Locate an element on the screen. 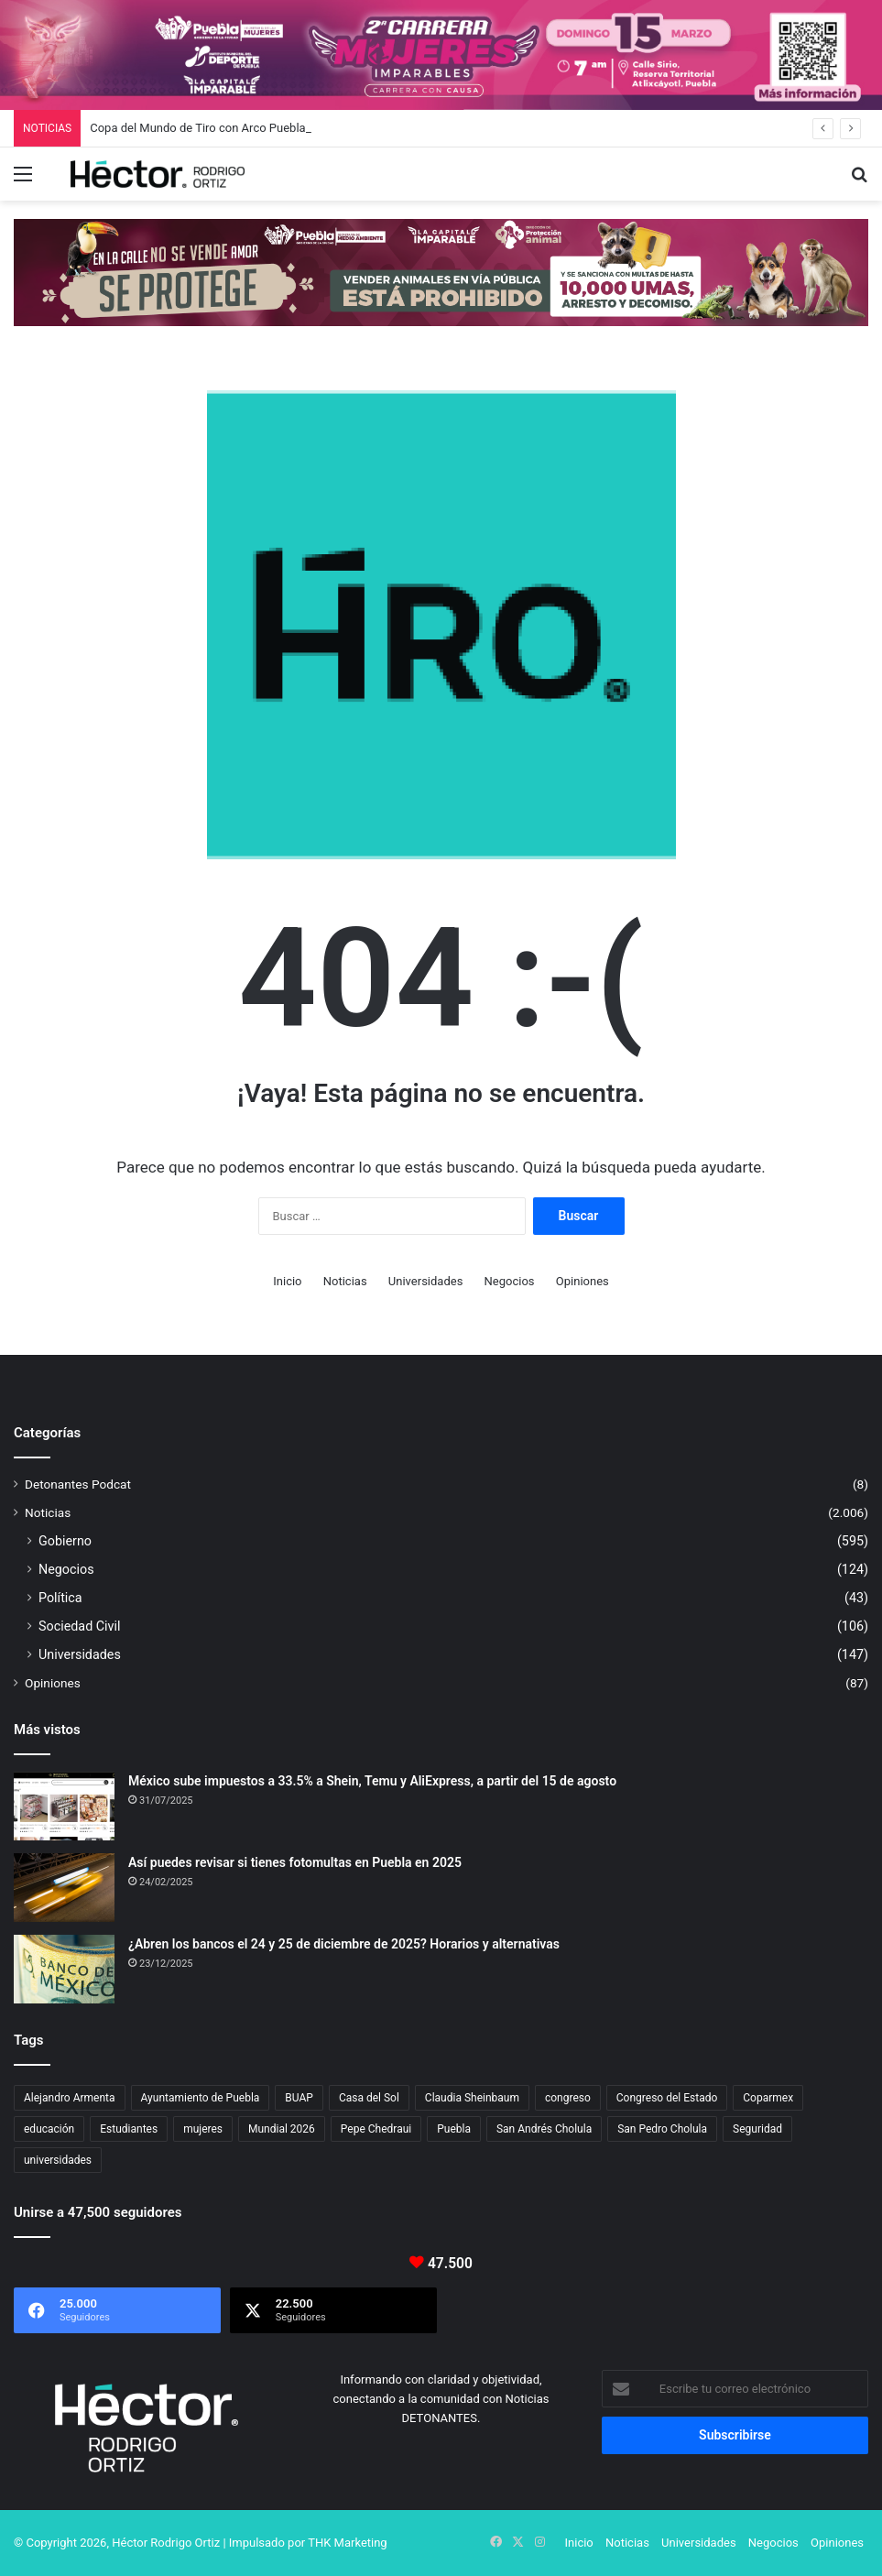 This screenshot has width=882, height=2576. San Pedro Cholula [San Pedro Cholula (28 elementos)] is located at coordinates (662, 2129).